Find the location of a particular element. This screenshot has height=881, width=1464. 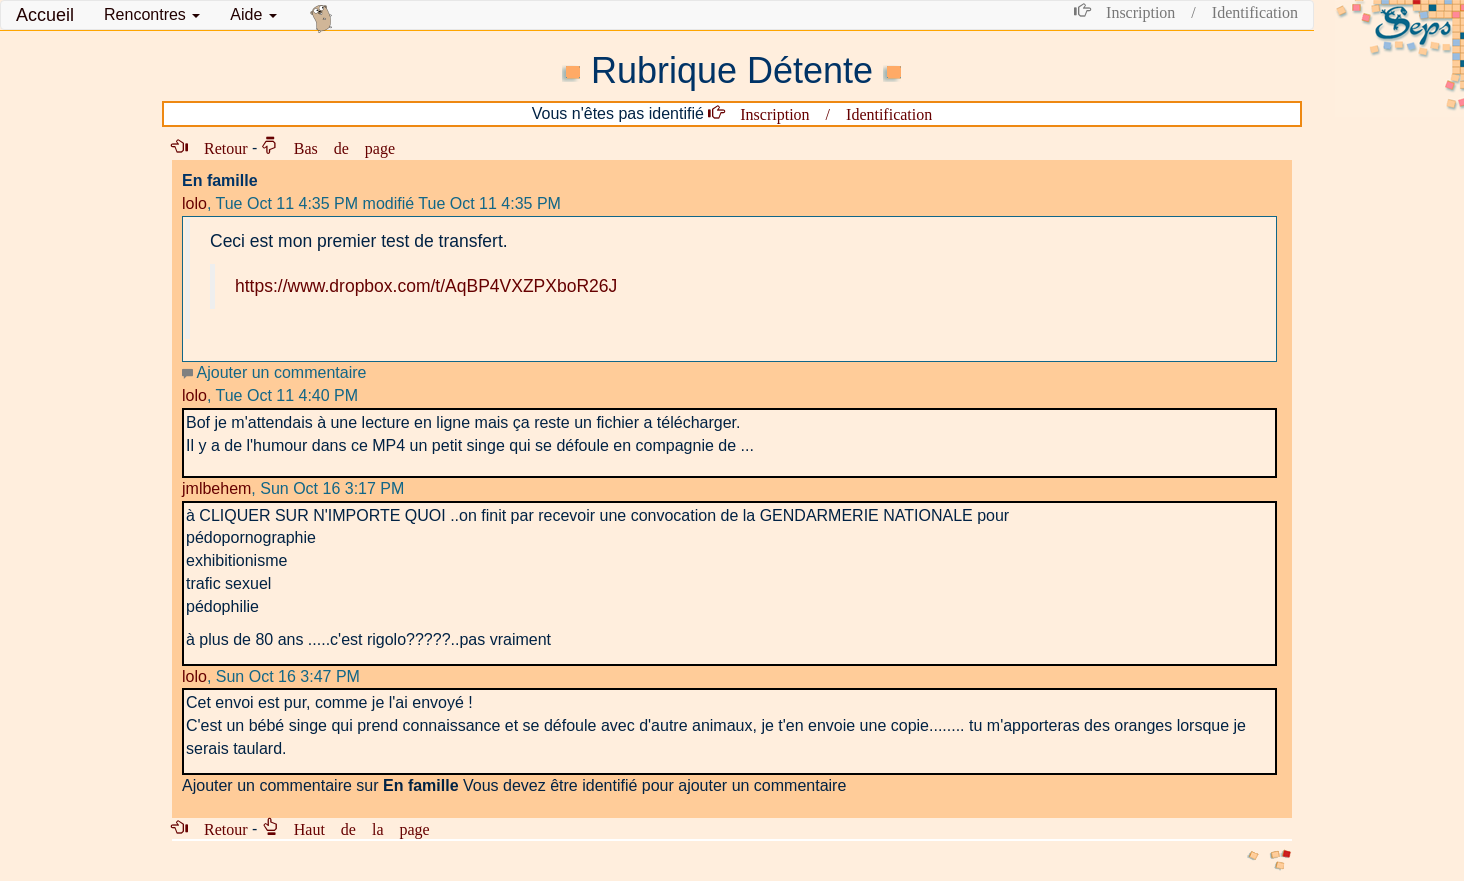

[button] is located at coordinates (152, 15).